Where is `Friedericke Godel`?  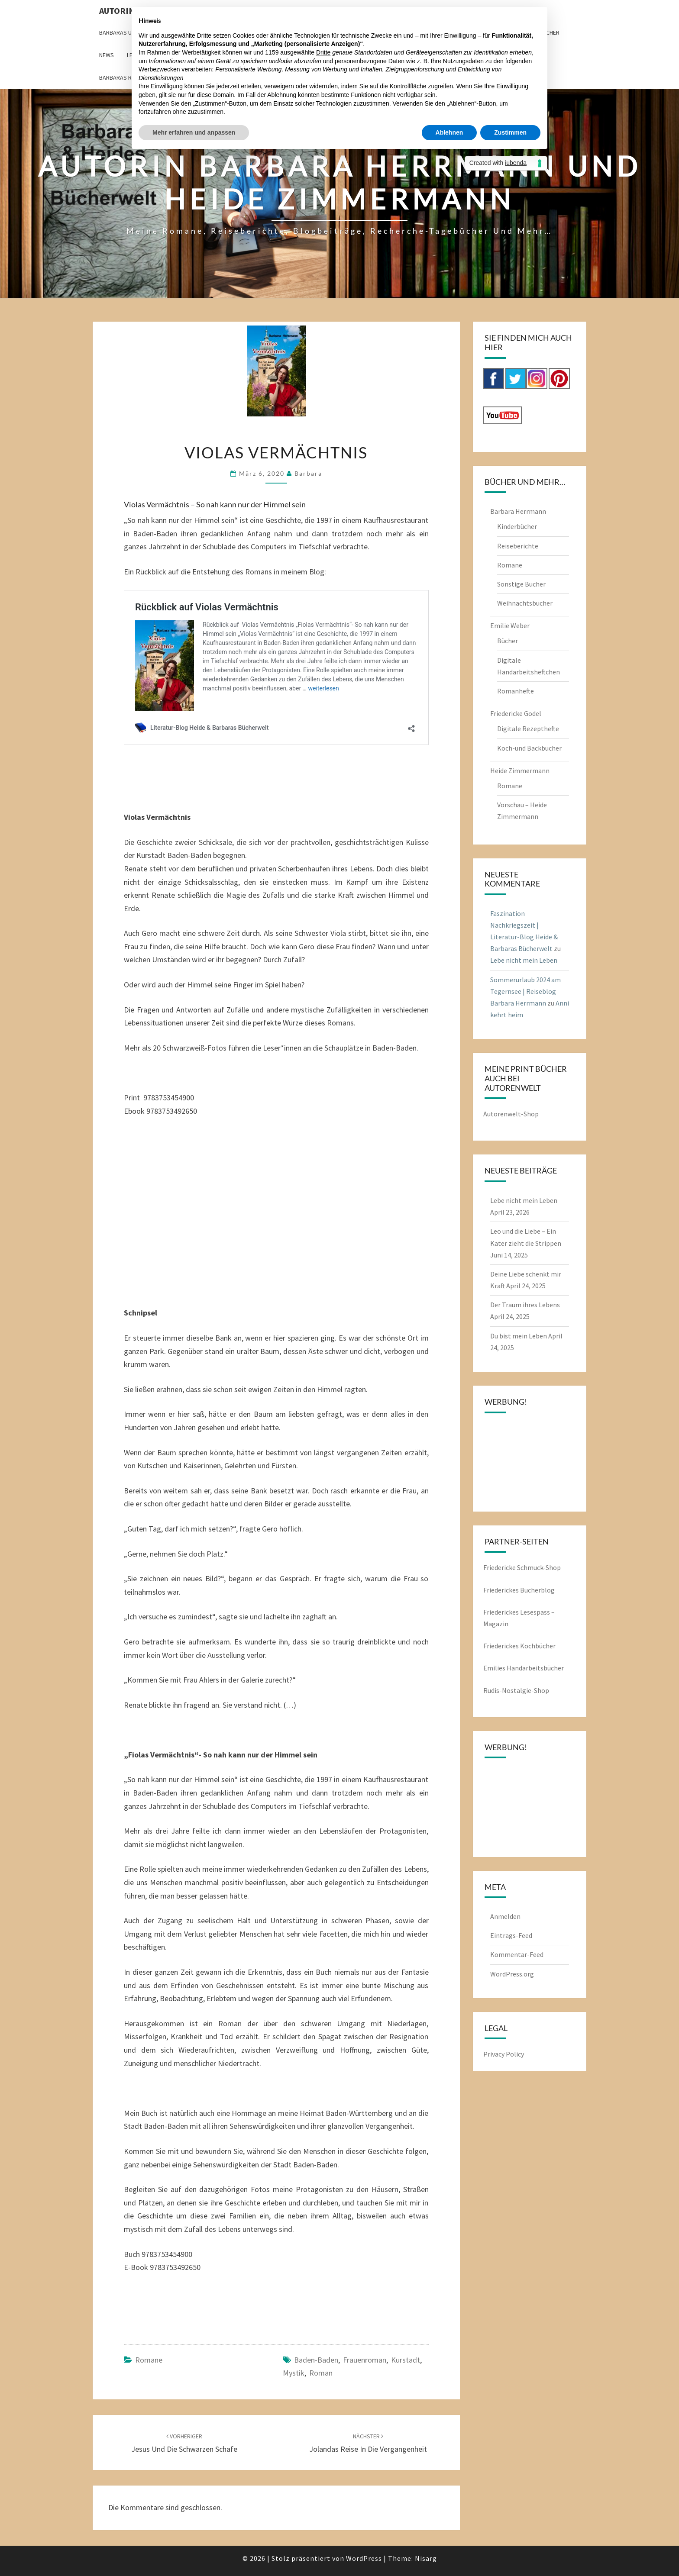
Friedericke Godel is located at coordinates (515, 713).